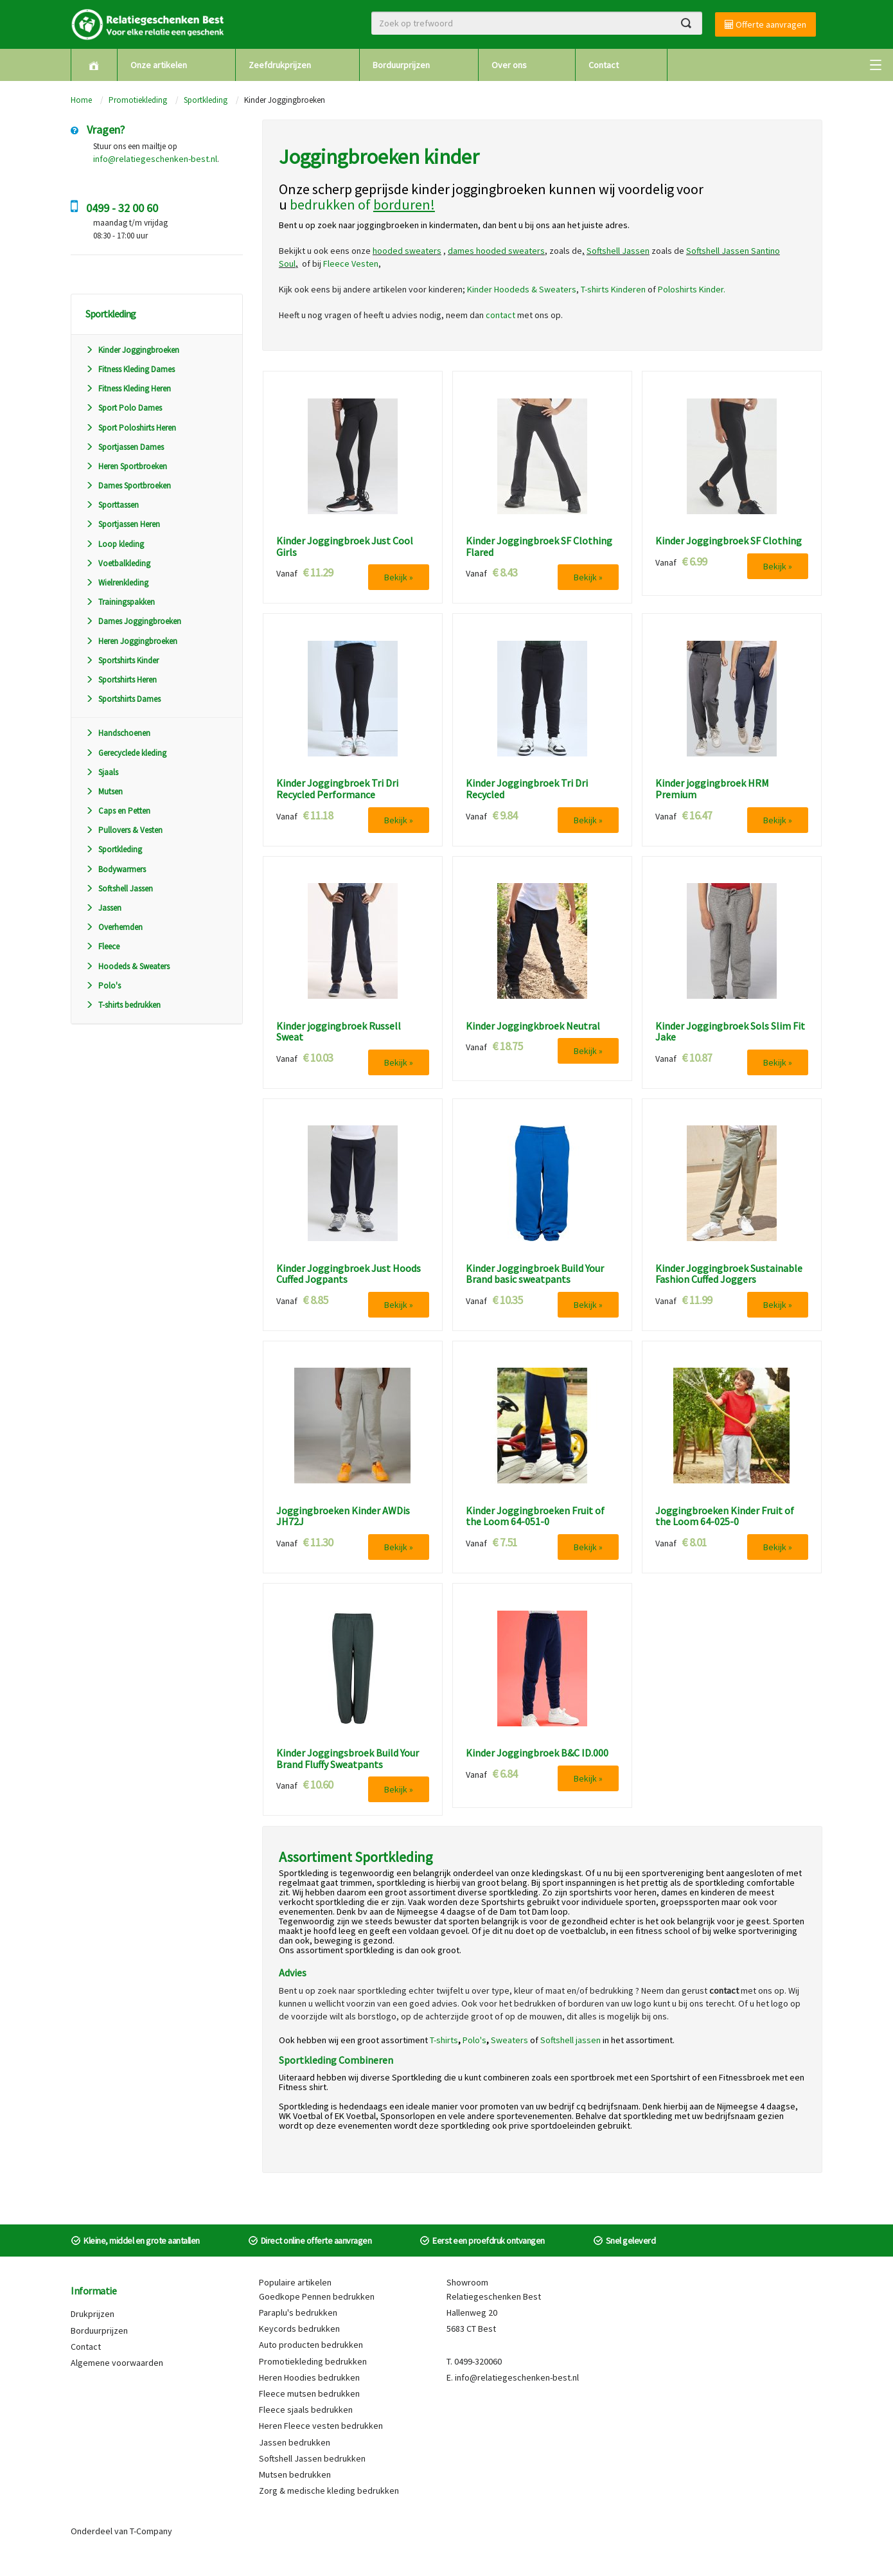  Describe the element at coordinates (535, 1516) in the screenshot. I see `Kinder Joggingbroeken Fruit of the Loom 64-051-0` at that location.